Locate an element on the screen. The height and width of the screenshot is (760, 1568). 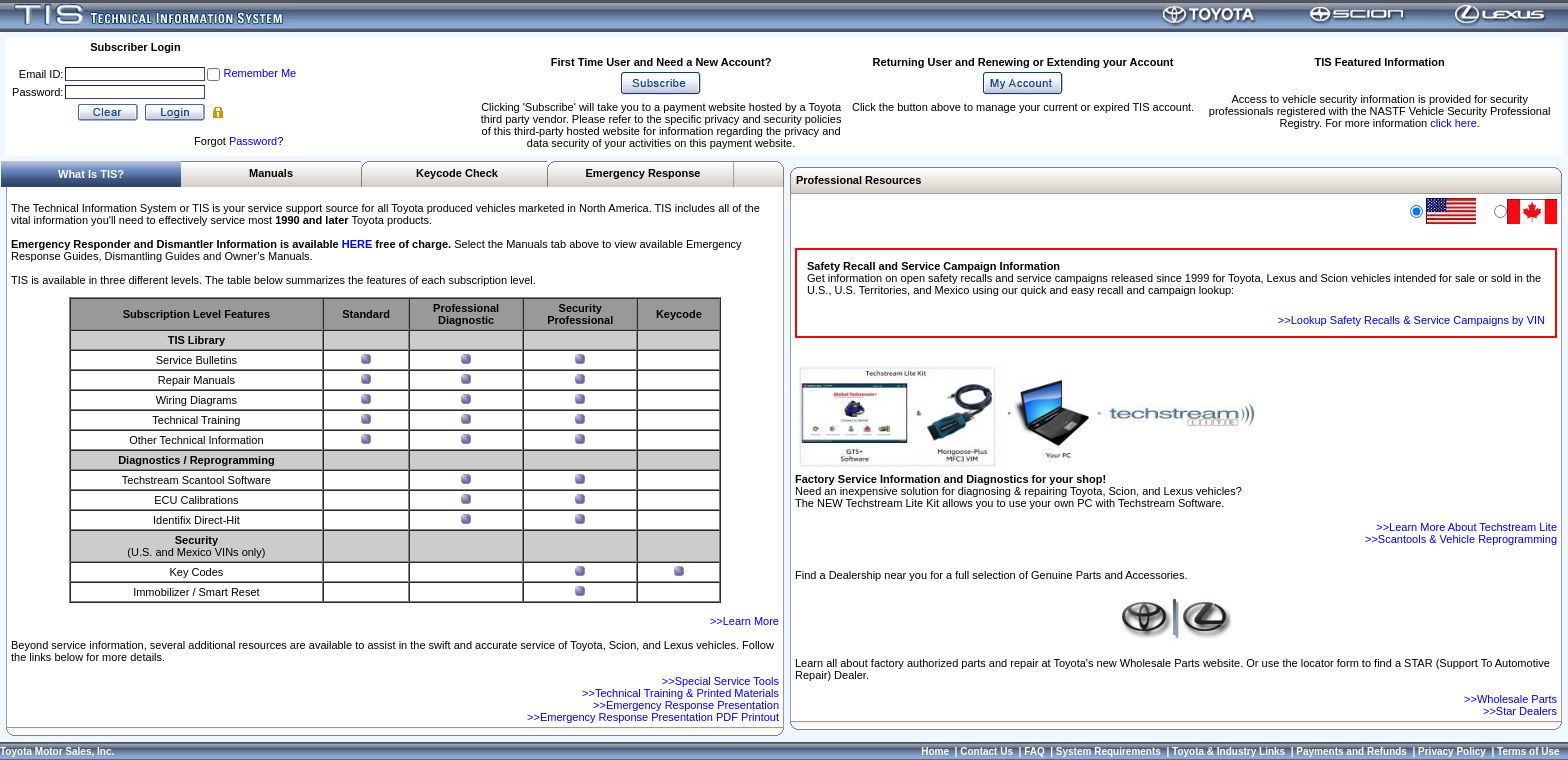
>>Star Dealers is located at coordinates (1520, 711).